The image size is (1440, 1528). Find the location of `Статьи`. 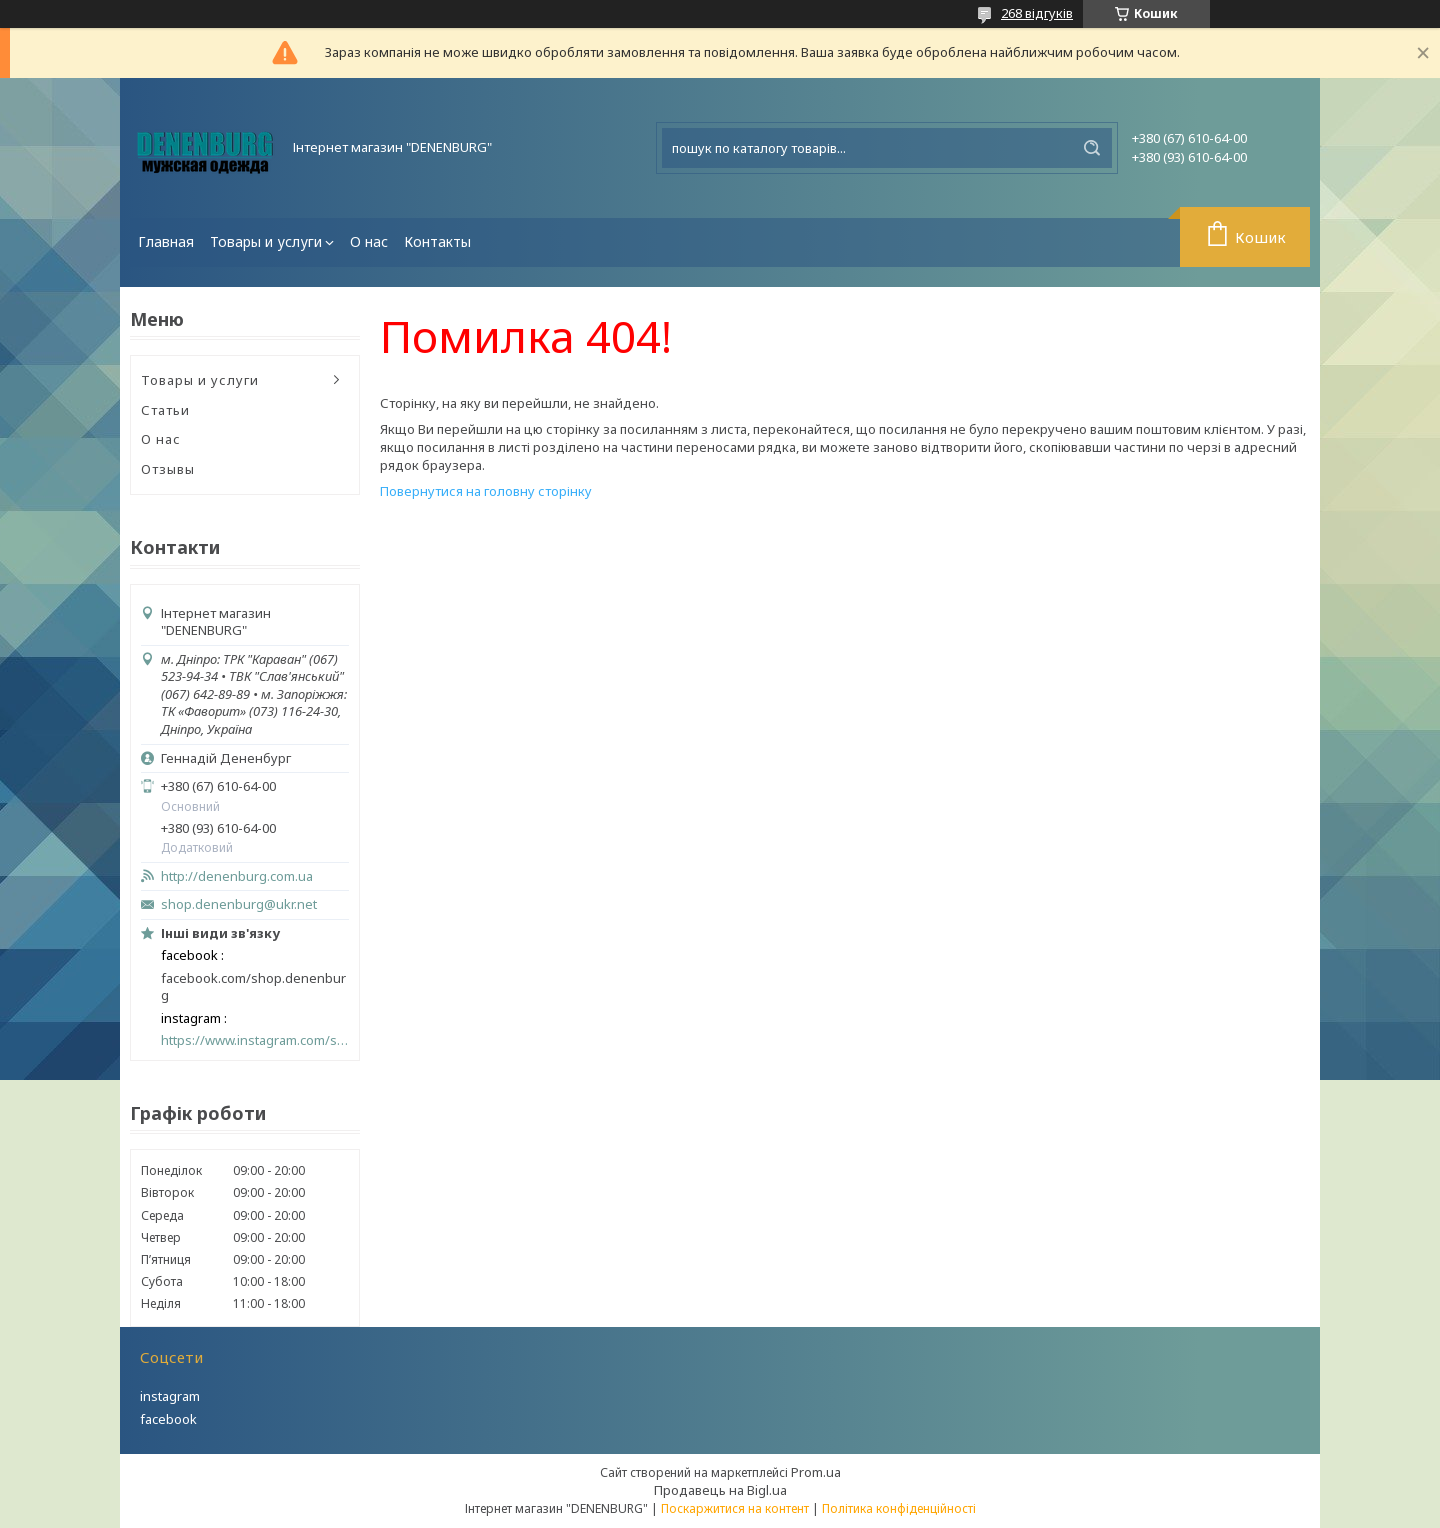

Статьи is located at coordinates (165, 410).